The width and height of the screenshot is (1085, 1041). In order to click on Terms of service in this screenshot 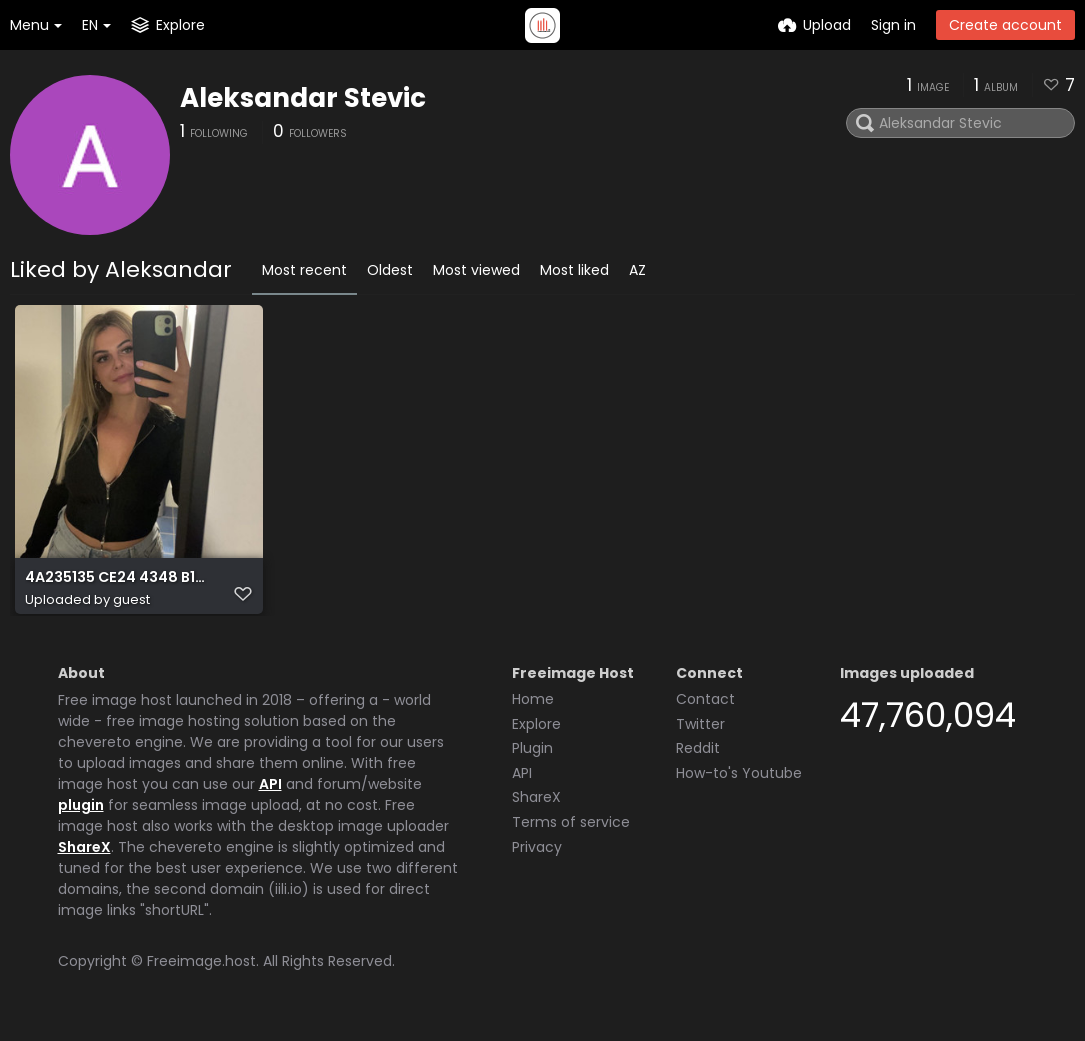, I will do `click(571, 831)`.